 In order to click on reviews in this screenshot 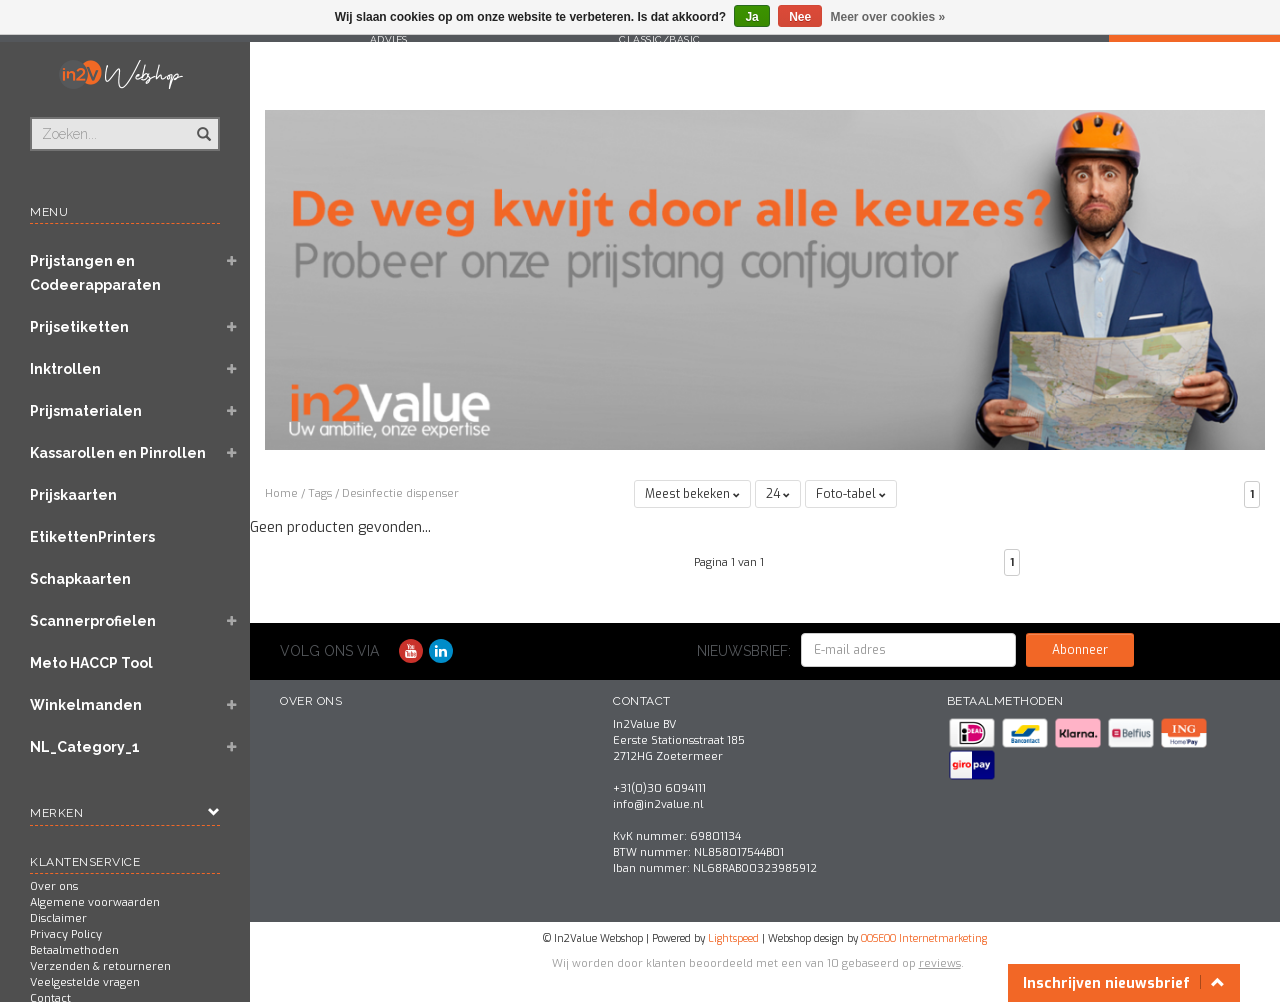, I will do `click(940, 963)`.